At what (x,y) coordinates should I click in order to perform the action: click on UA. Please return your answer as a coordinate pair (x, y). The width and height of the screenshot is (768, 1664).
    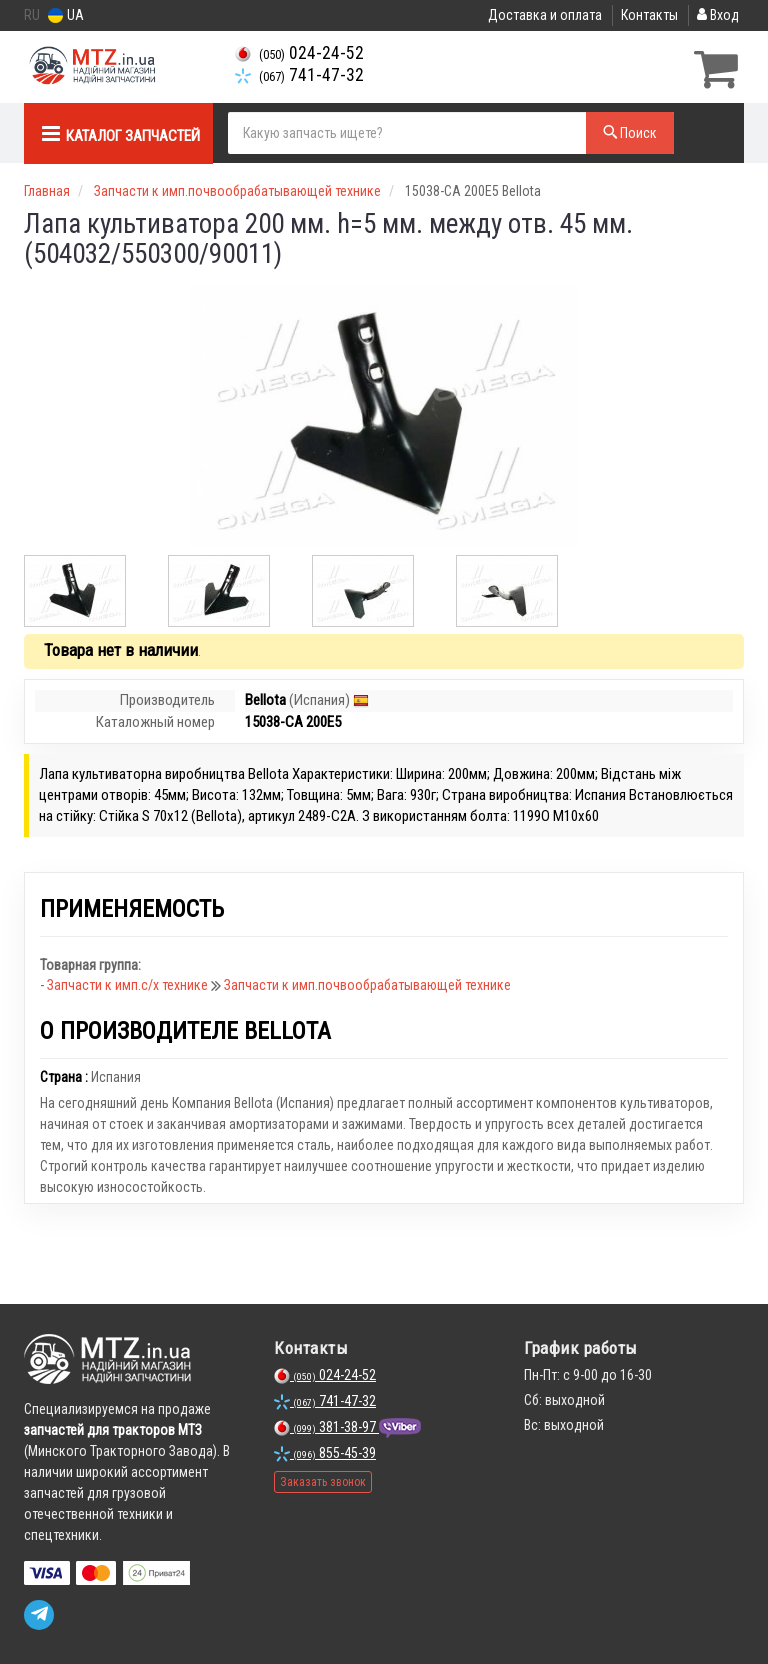
    Looking at the image, I should click on (66, 15).